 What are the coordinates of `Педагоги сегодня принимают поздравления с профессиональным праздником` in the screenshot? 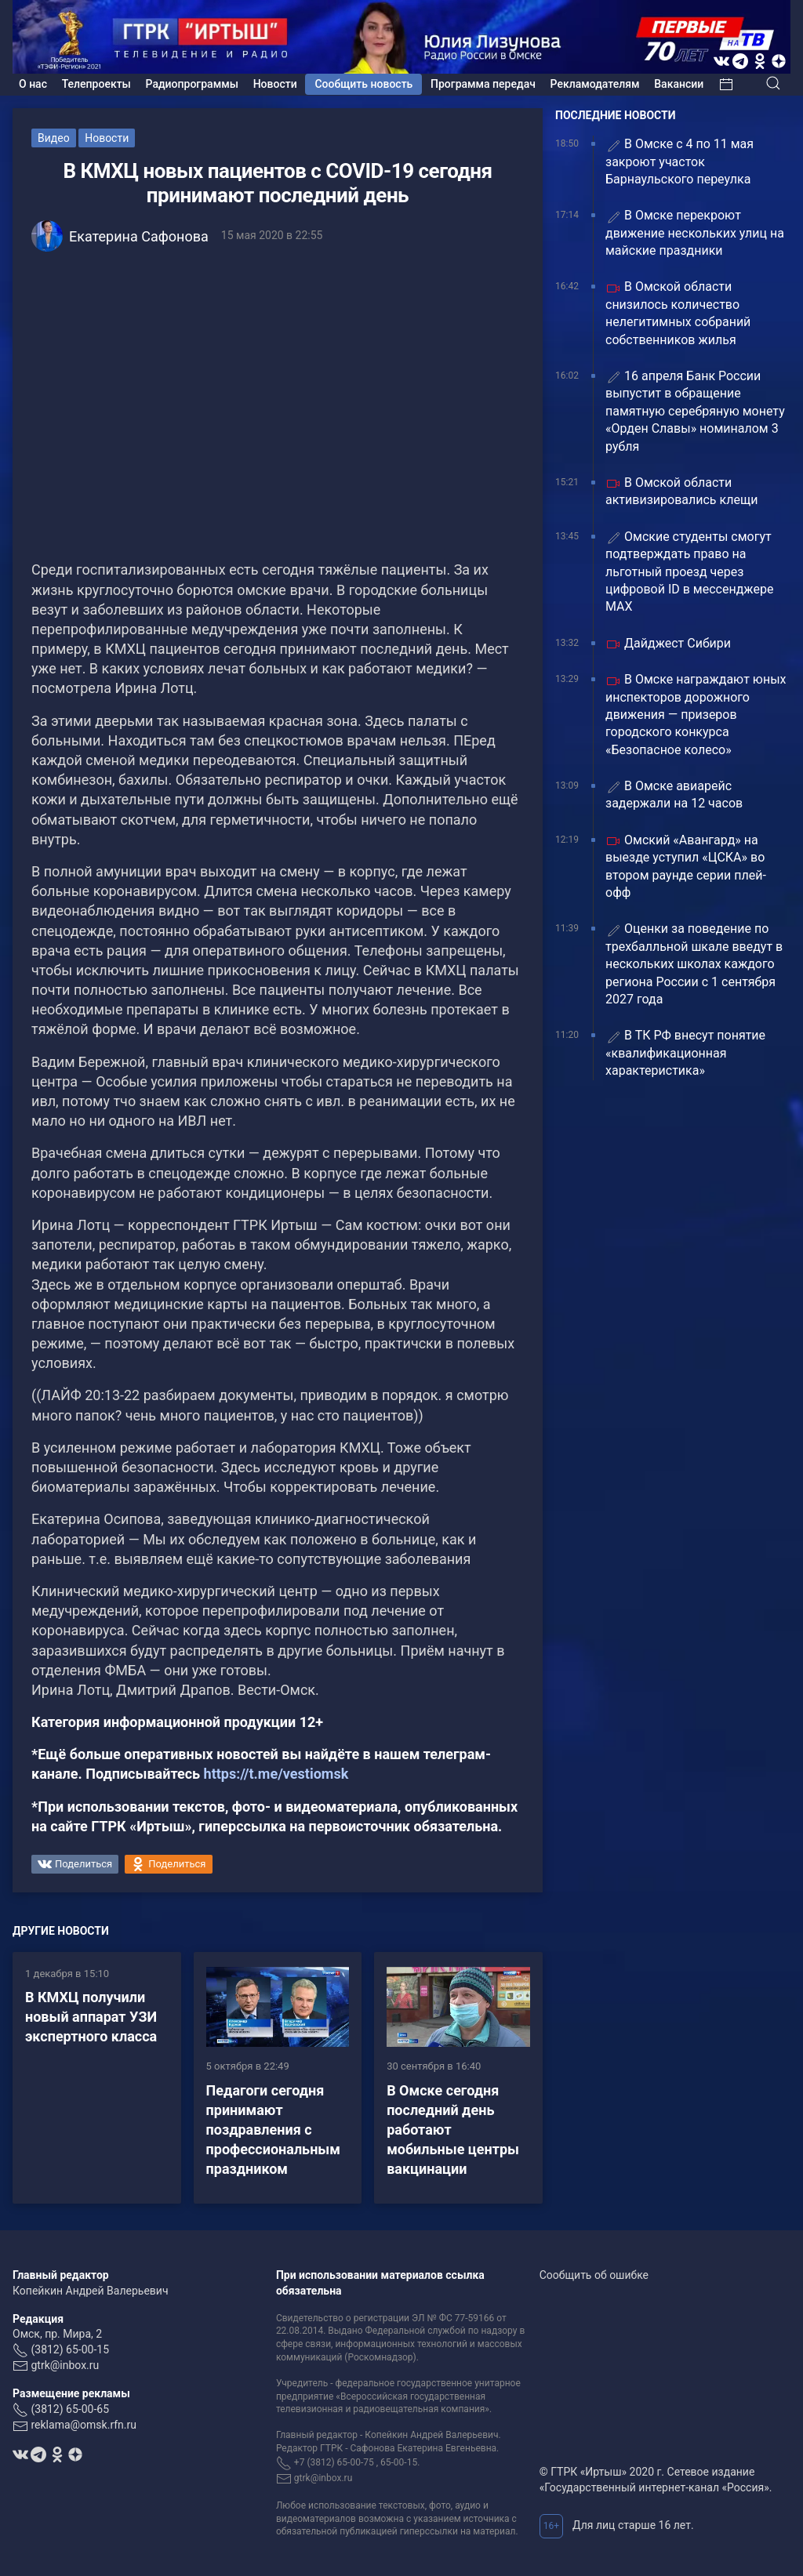 It's located at (273, 2130).